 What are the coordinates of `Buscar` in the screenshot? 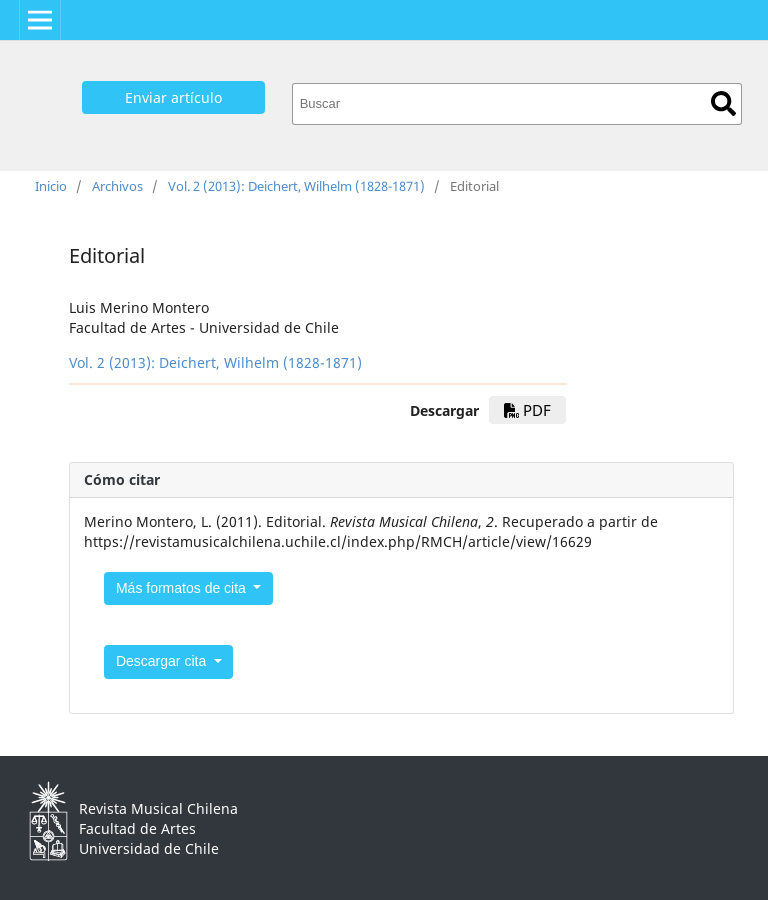 It's located at (723, 103).